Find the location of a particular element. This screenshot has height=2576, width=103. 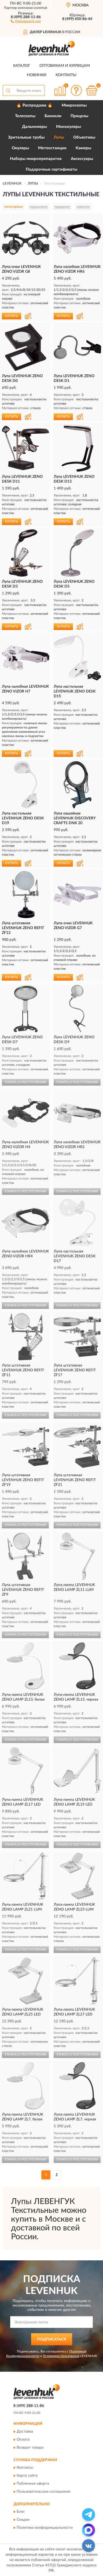

Условиями пользования is located at coordinates (61, 2356).